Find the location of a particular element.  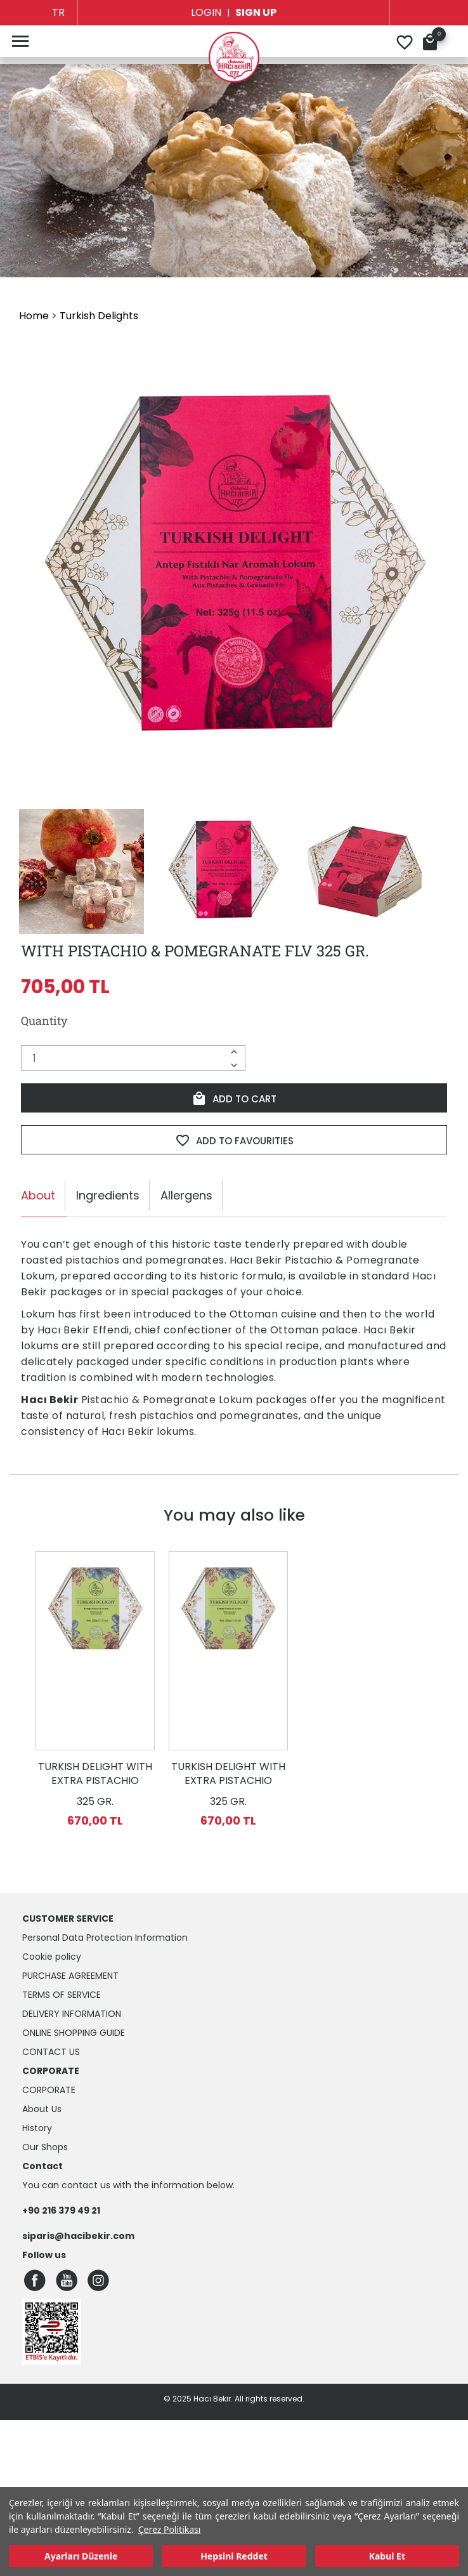

History is located at coordinates (37, 2128).